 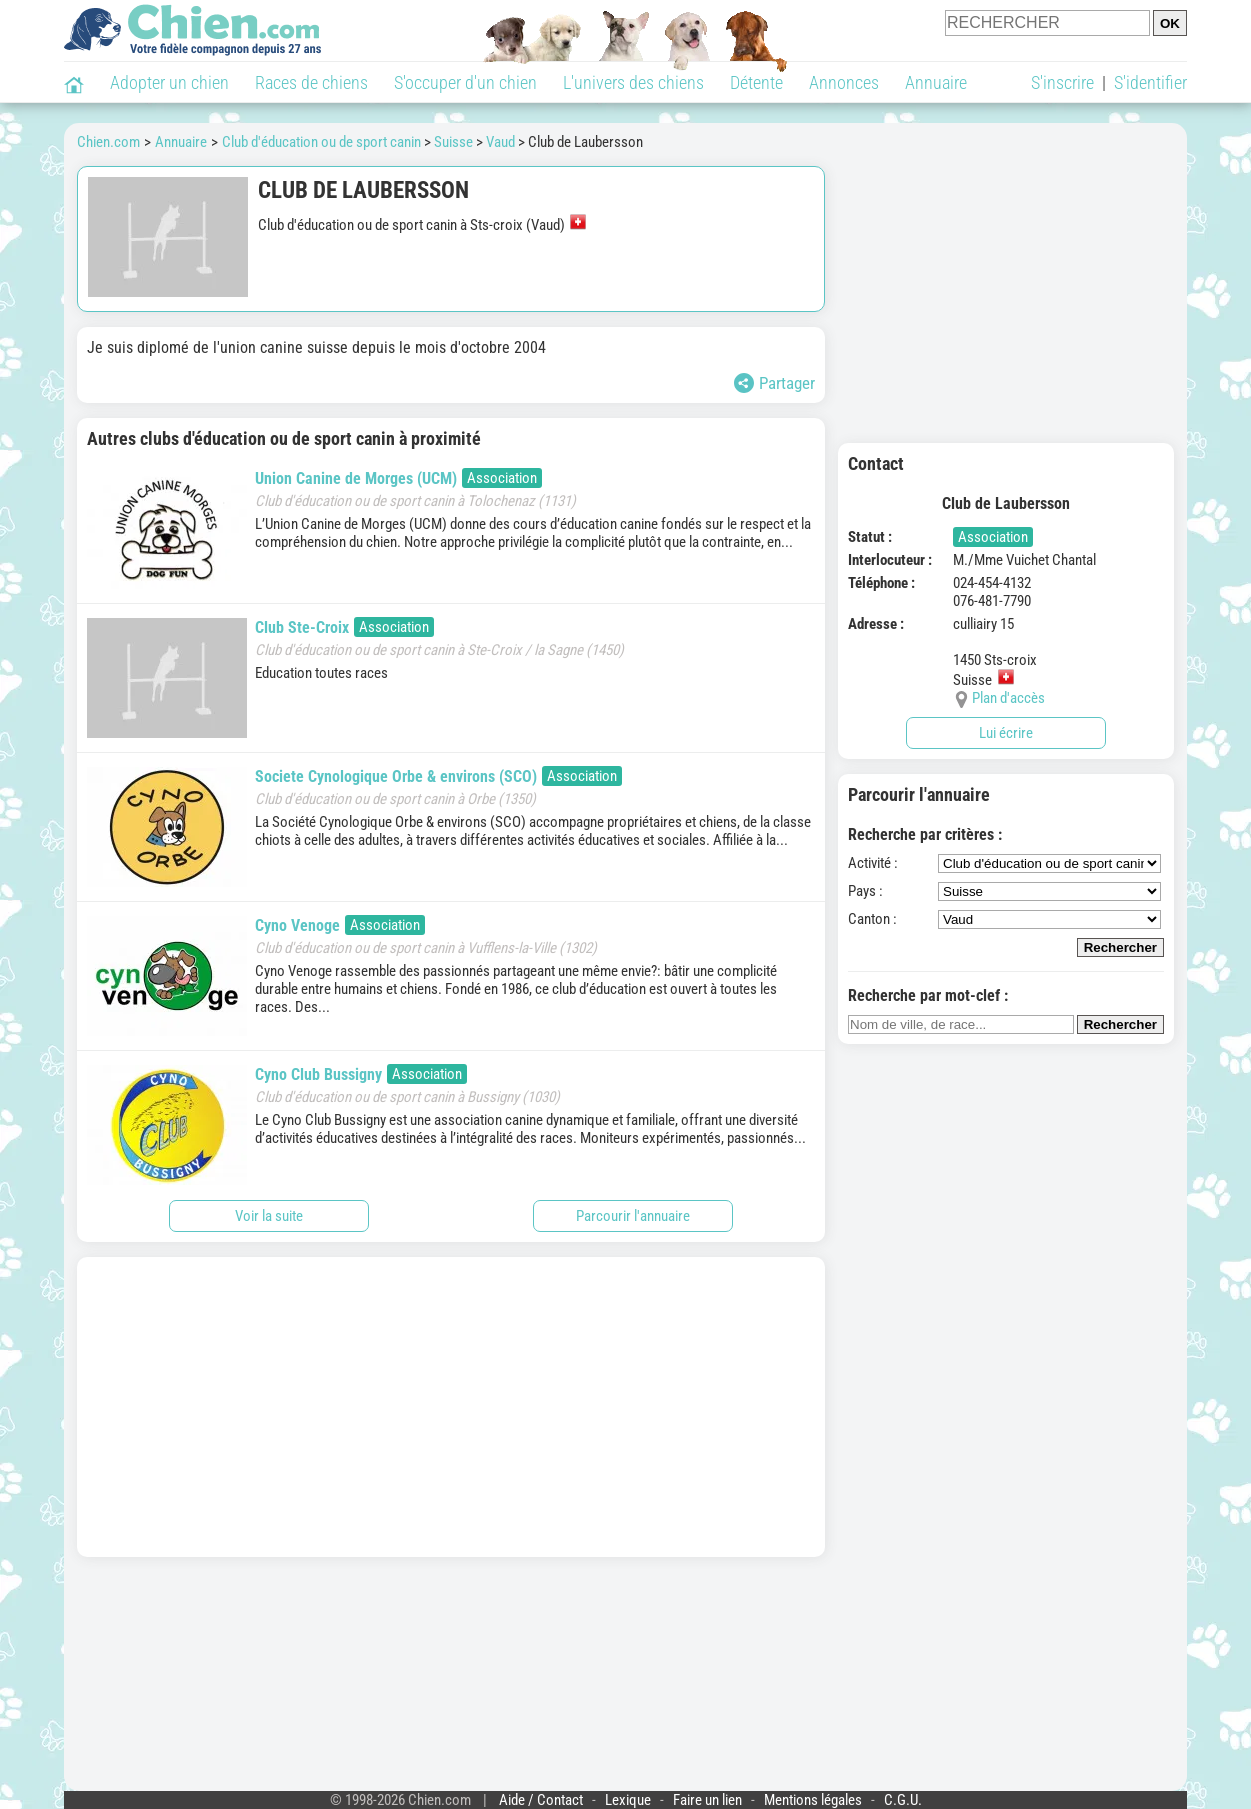 What do you see at coordinates (311, 82) in the screenshot?
I see `Races de chiens` at bounding box center [311, 82].